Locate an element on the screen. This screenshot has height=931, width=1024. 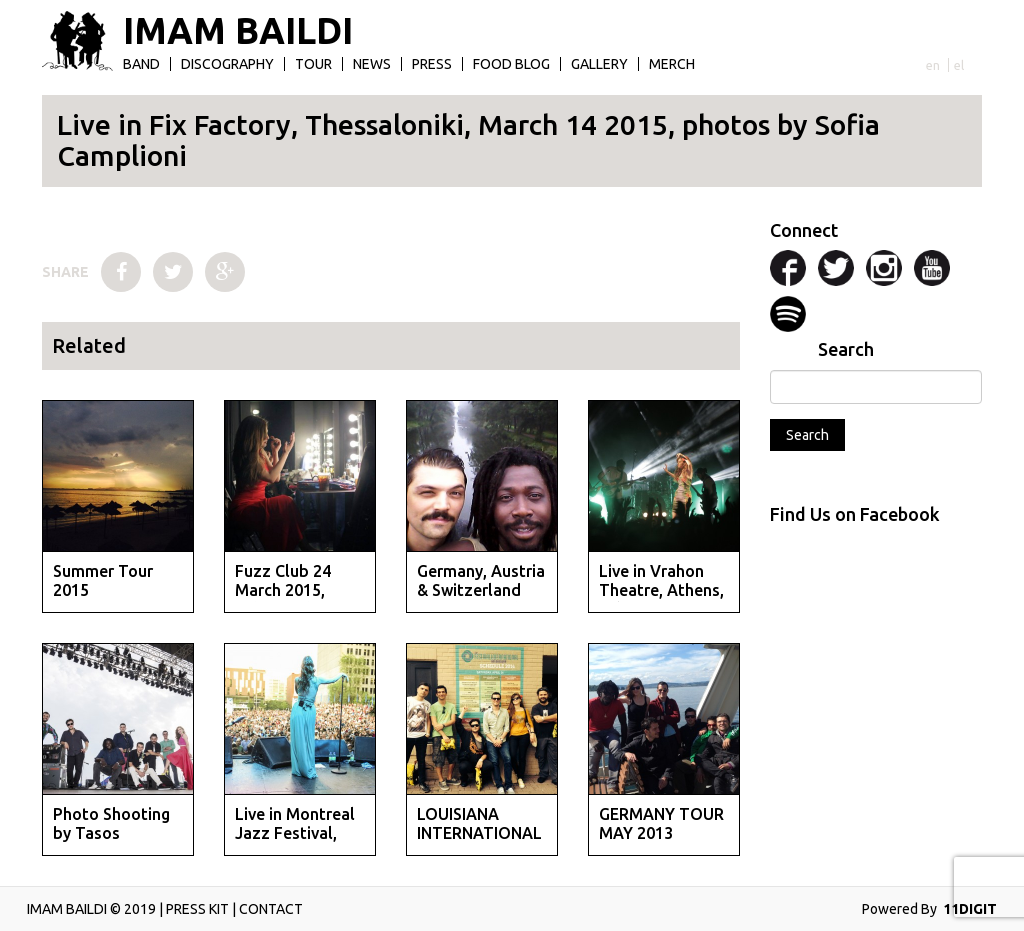
PRESS KIT is located at coordinates (197, 909).